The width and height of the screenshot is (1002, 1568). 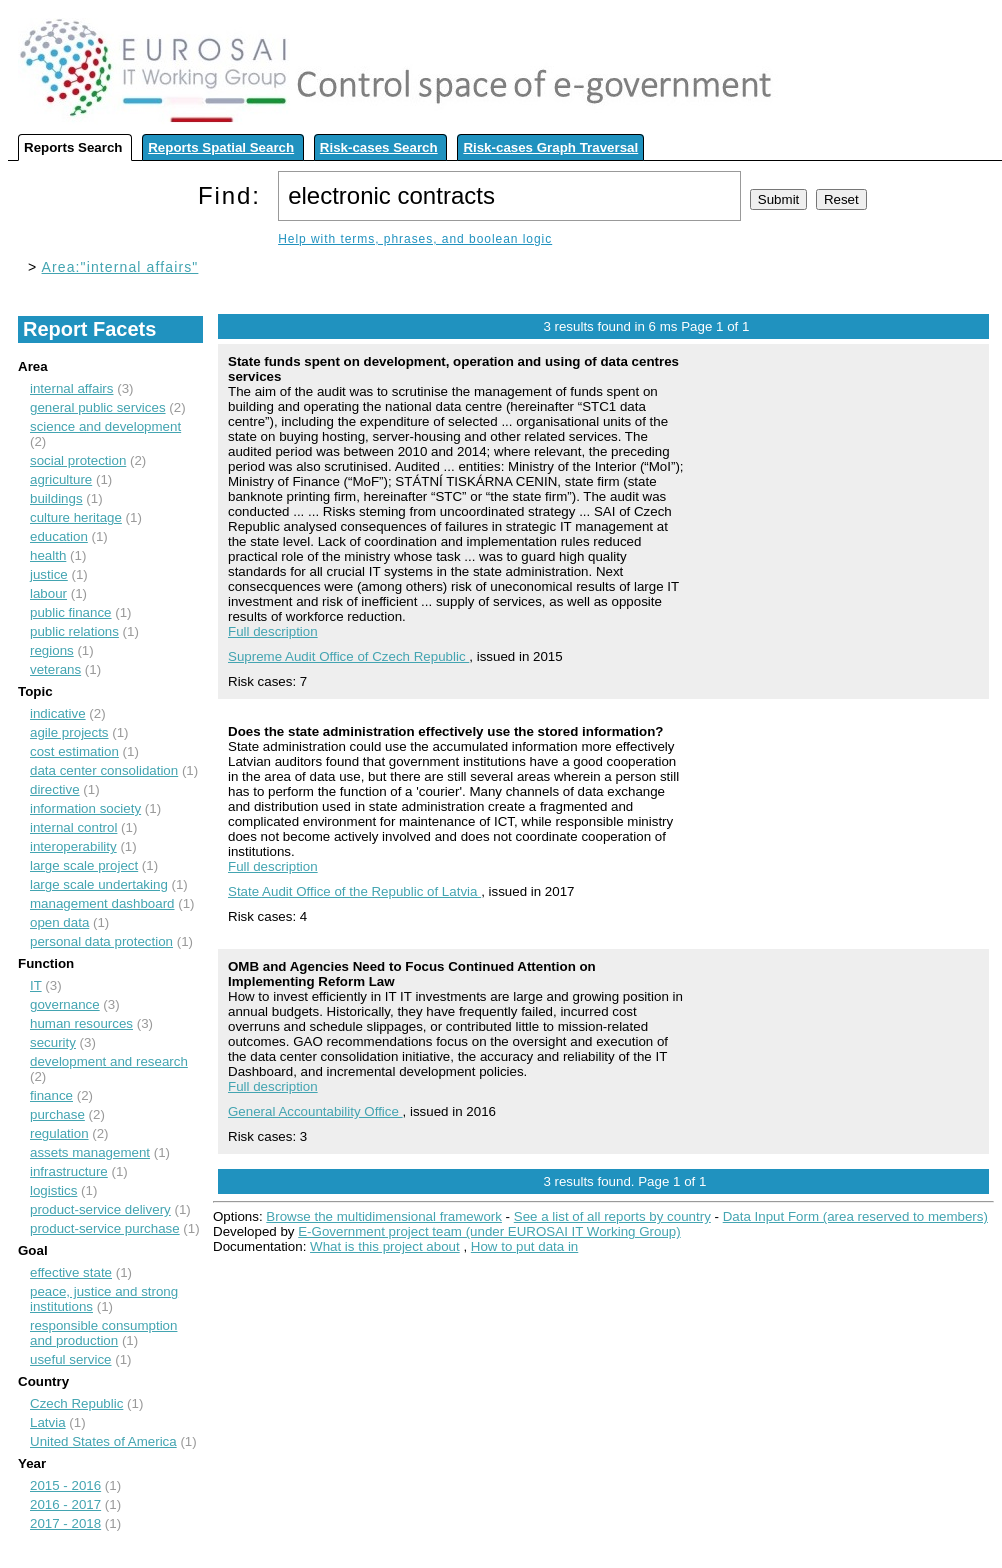 What do you see at coordinates (102, 903) in the screenshot?
I see `management dashboard` at bounding box center [102, 903].